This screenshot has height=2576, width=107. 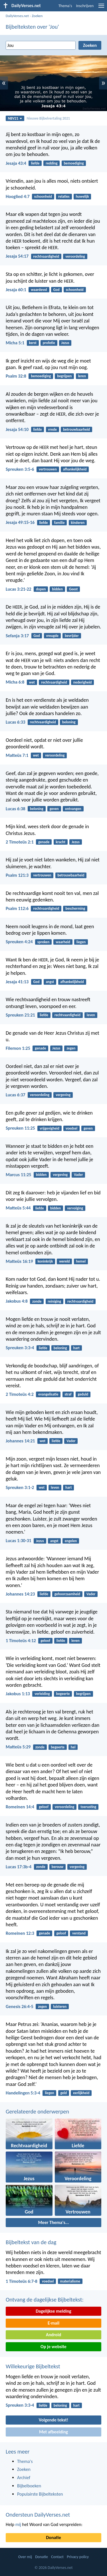 I want to click on Sefanja 3:17, so click(x=17, y=635).